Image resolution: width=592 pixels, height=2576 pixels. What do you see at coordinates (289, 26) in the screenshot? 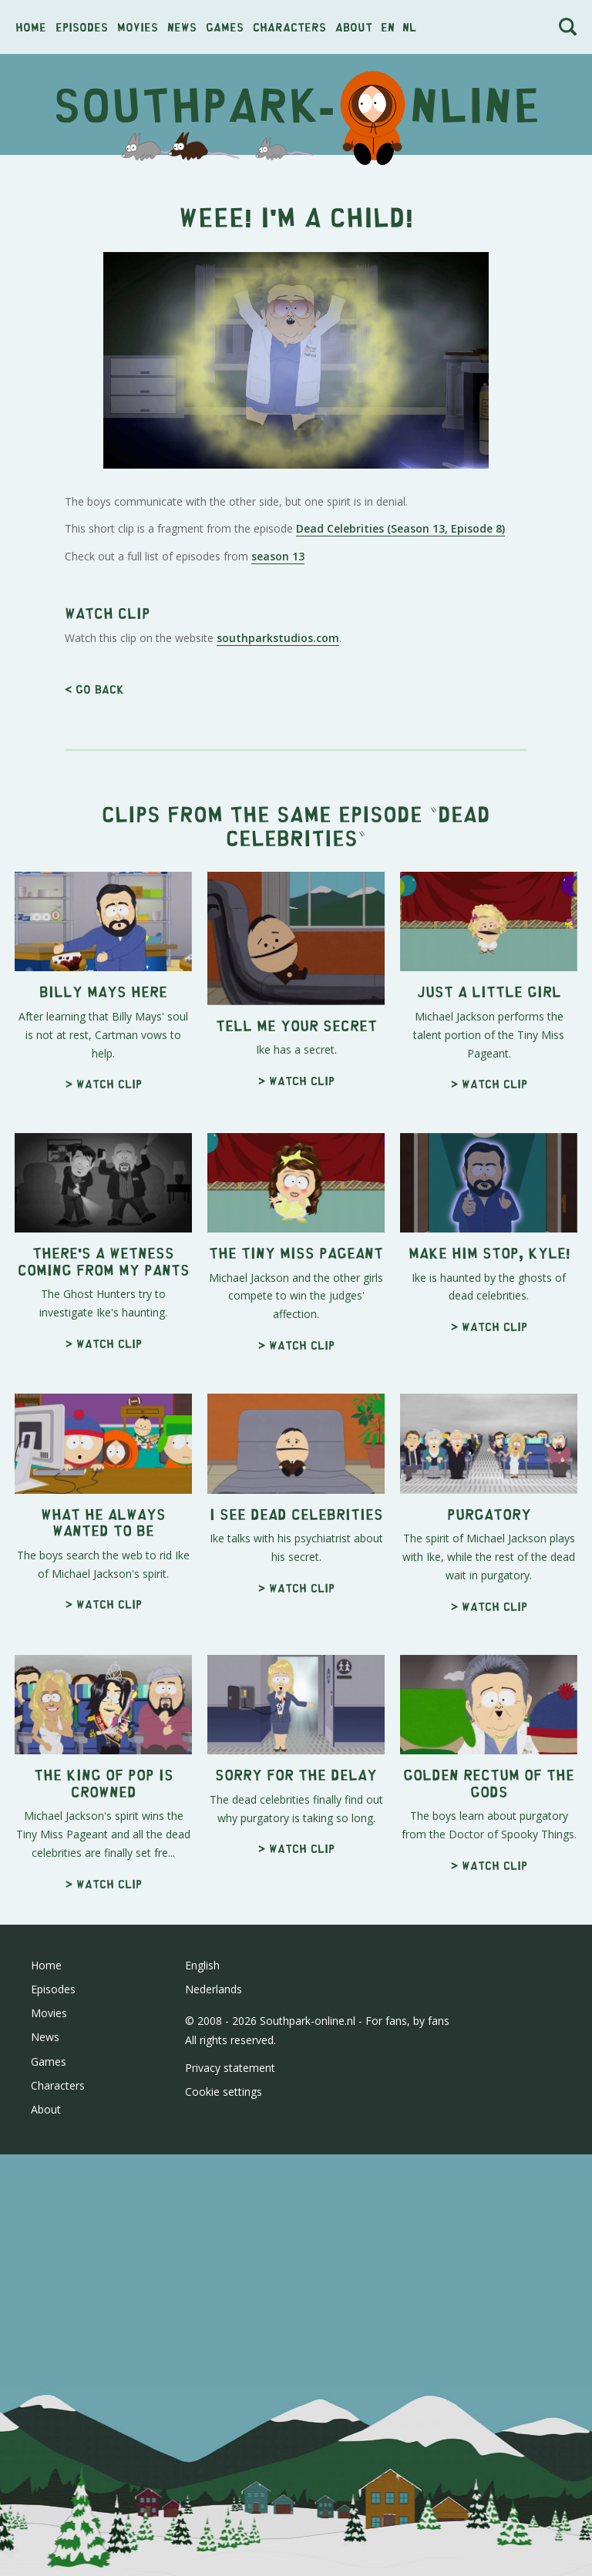
I see `Characters` at bounding box center [289, 26].